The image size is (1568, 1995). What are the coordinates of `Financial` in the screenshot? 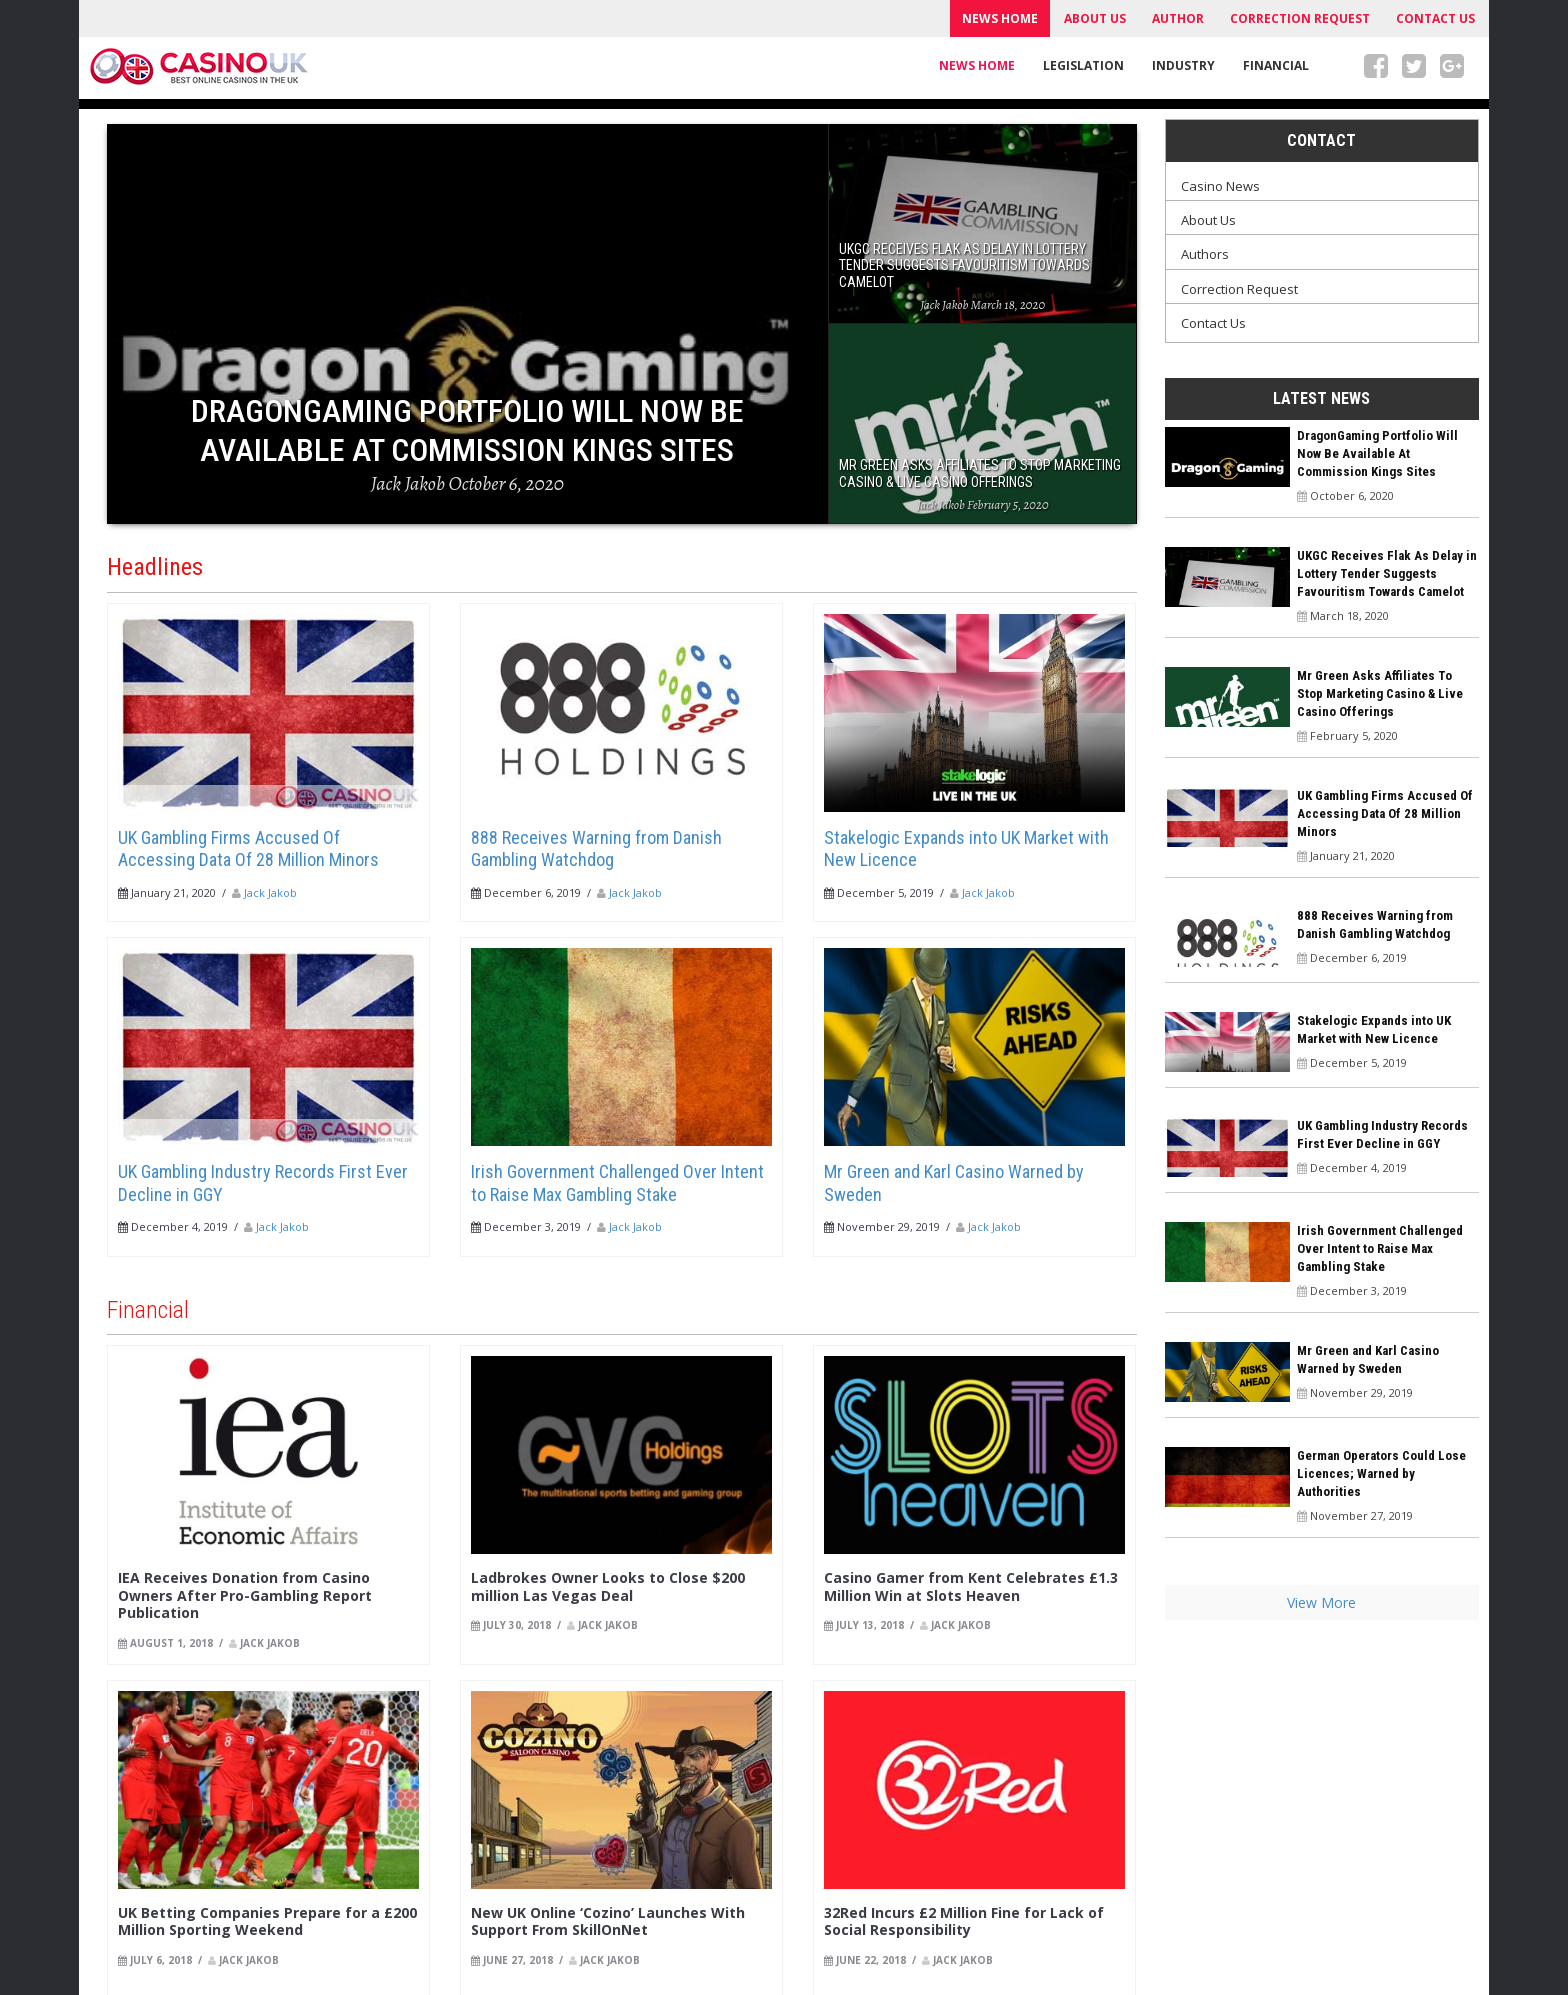 It's located at (1276, 65).